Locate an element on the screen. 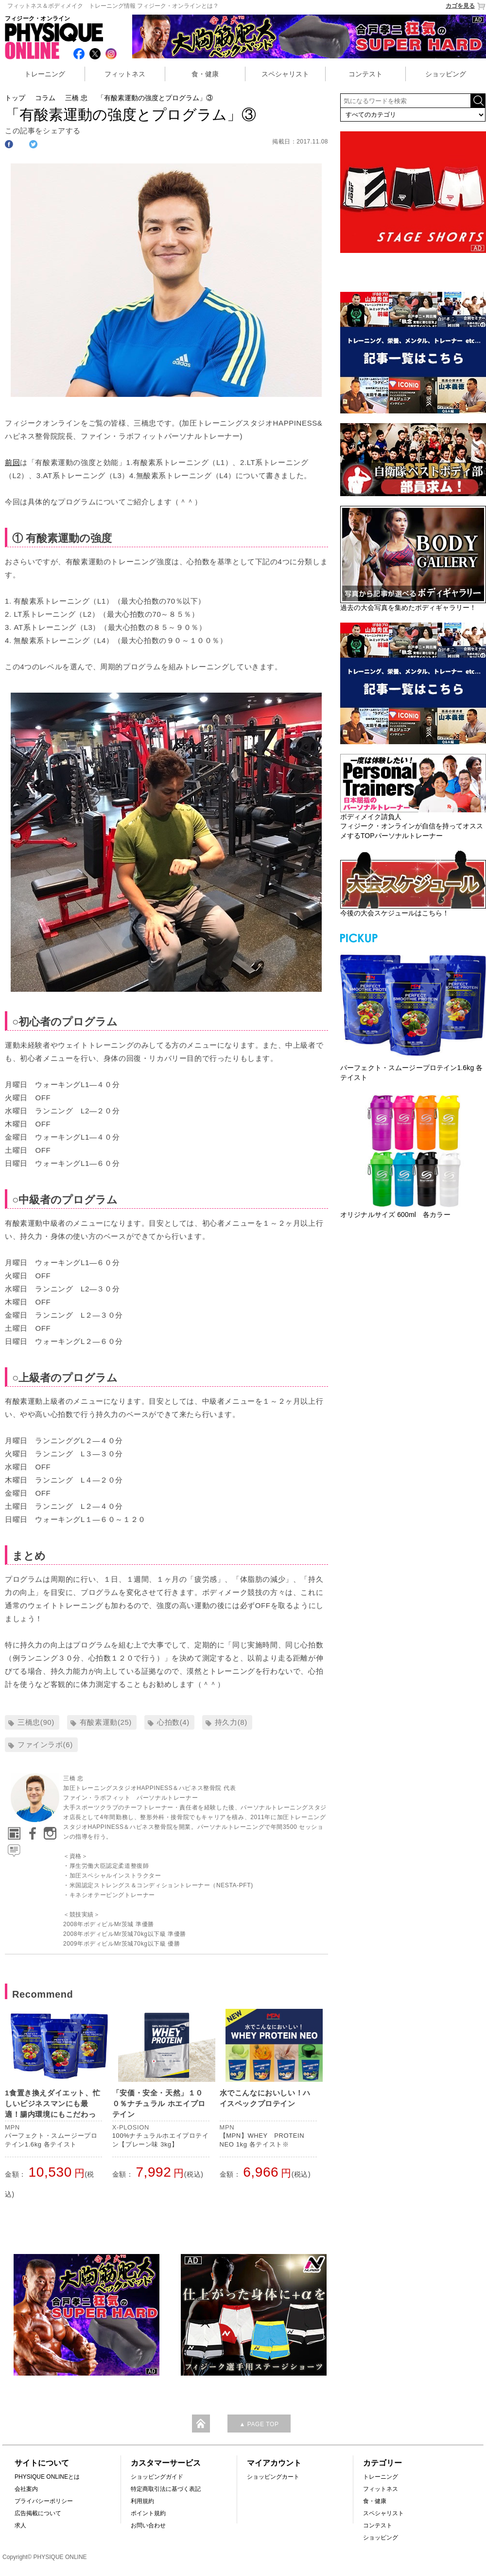 The image size is (486, 2576). ポイント規約 is located at coordinates (148, 2513).